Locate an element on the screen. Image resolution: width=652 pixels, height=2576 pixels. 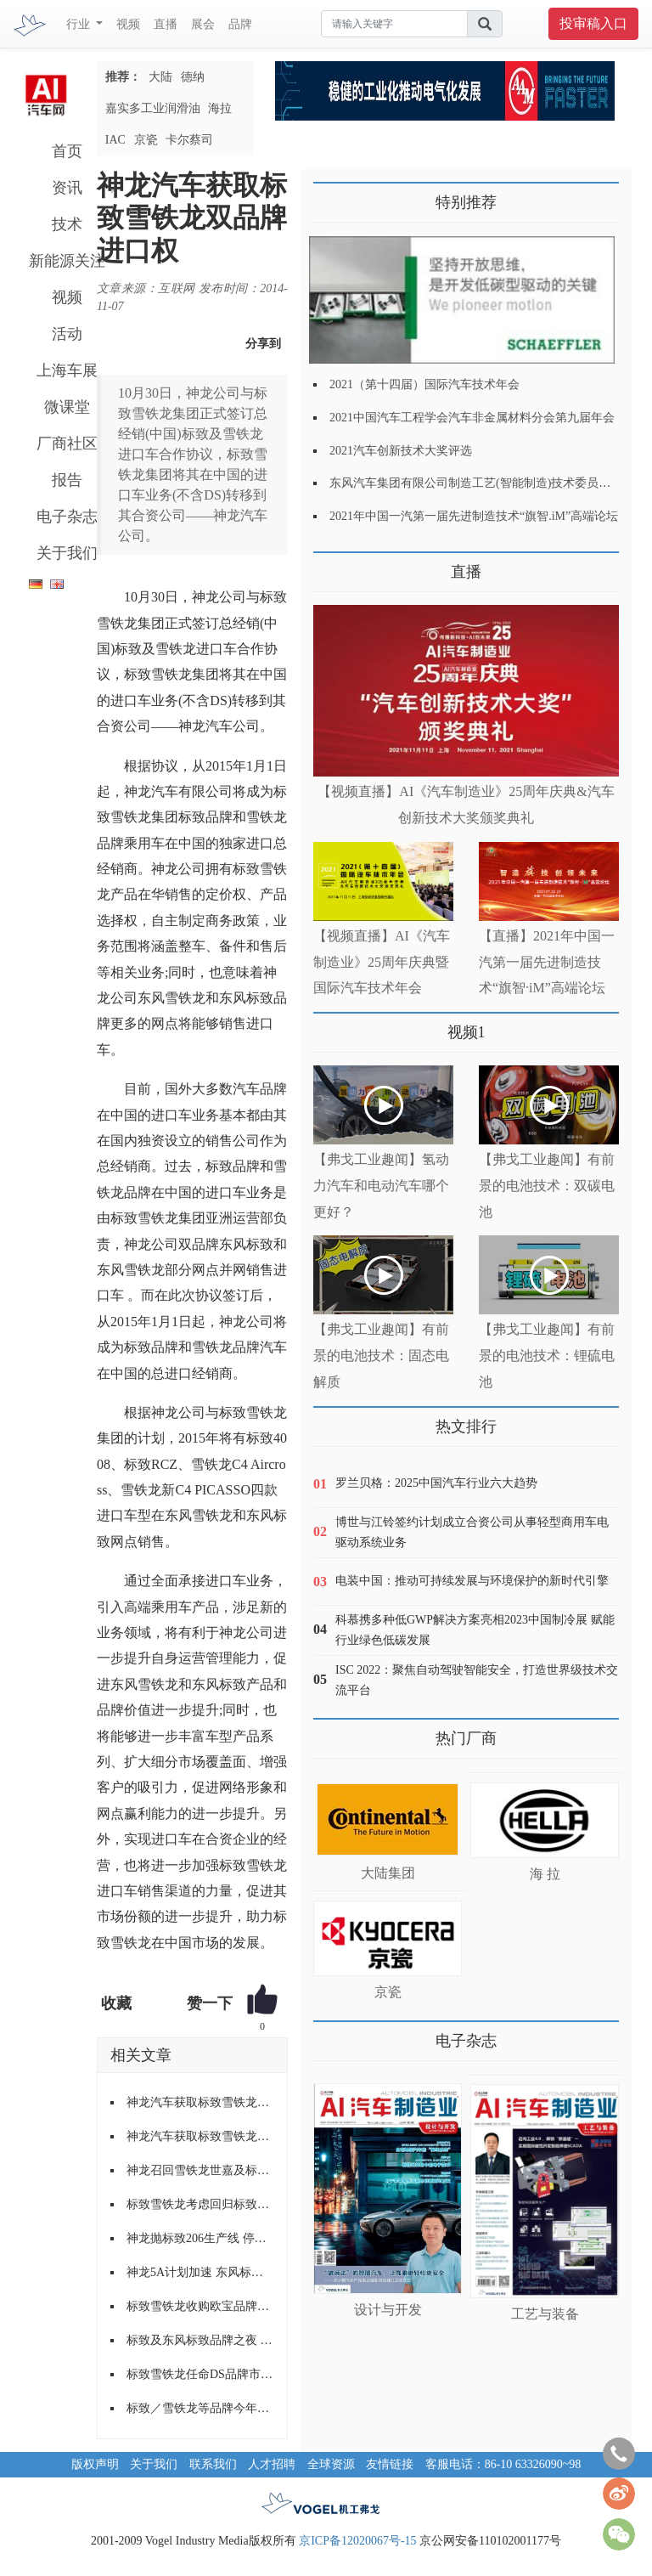
京ICP备12020067号-15 is located at coordinates (357, 2540).